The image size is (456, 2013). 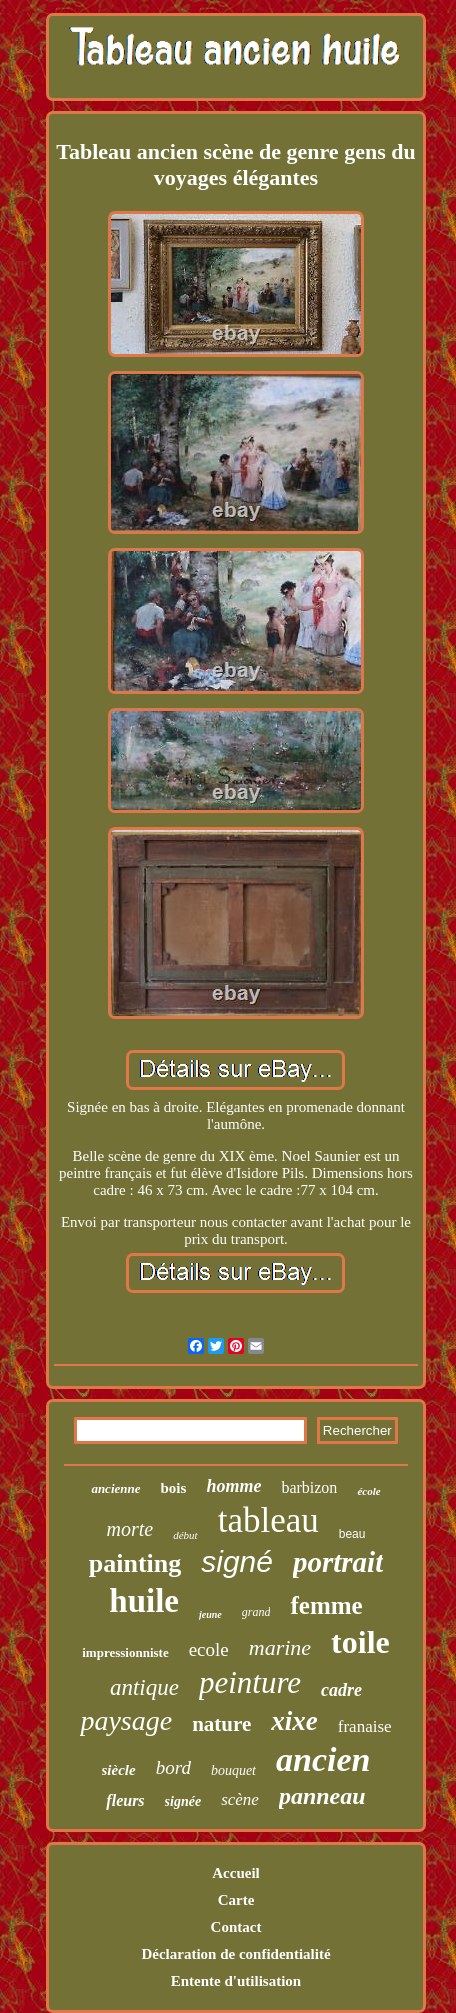 I want to click on Contact, so click(x=236, y=1927).